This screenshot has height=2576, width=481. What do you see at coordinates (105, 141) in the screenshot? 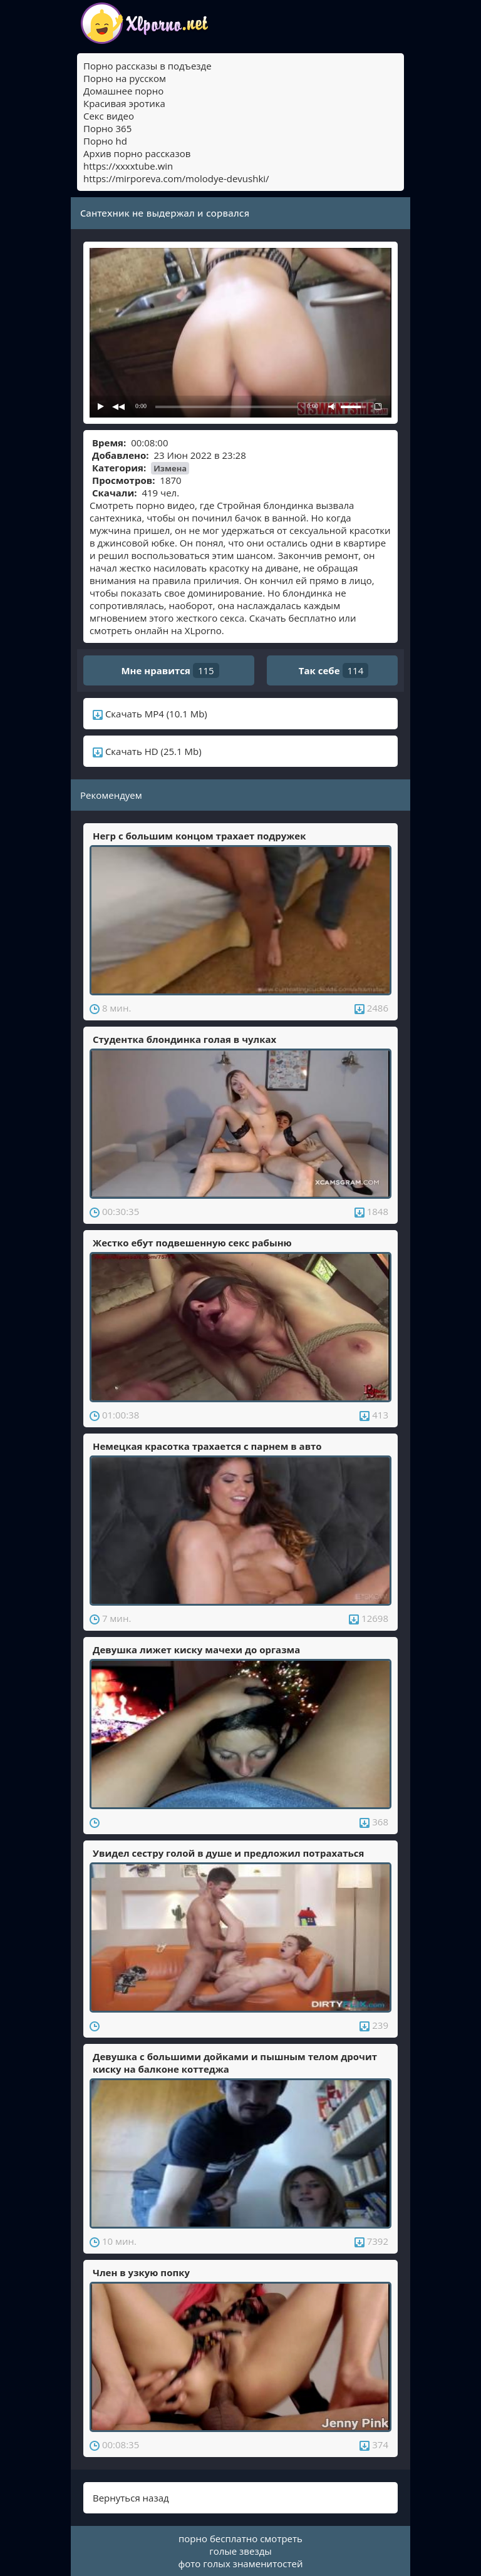
I see `Порно hd` at bounding box center [105, 141].